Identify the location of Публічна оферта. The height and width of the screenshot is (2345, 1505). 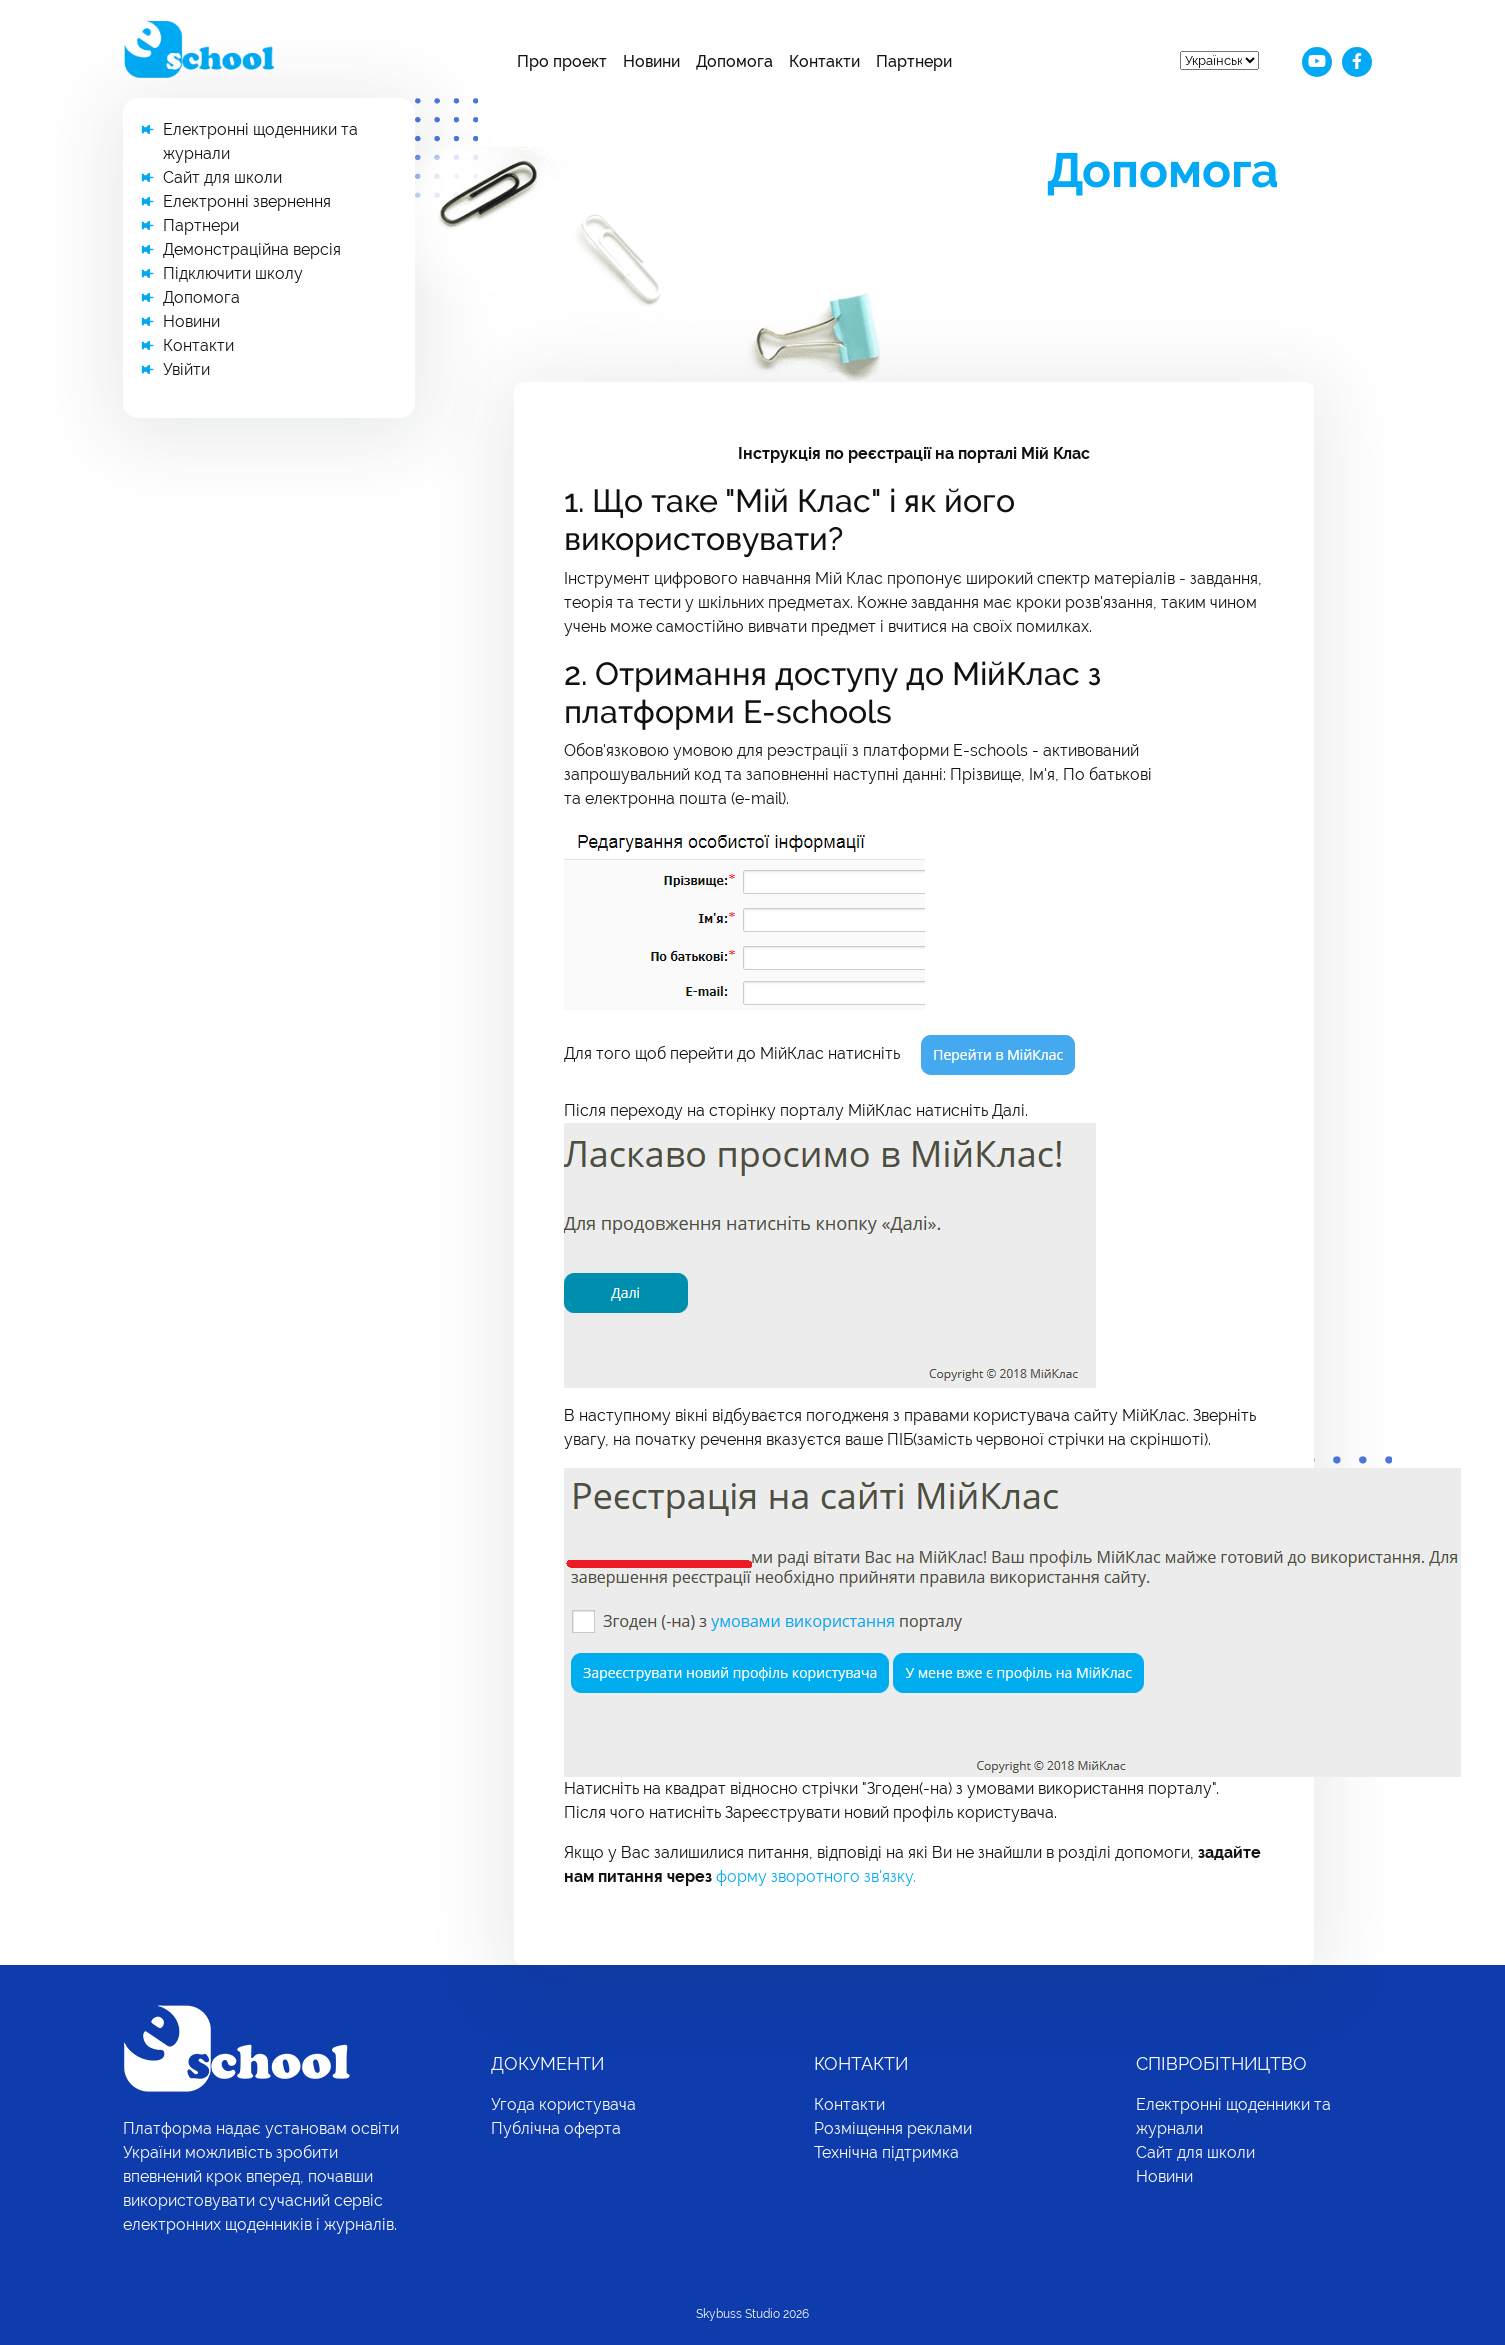
(556, 2128).